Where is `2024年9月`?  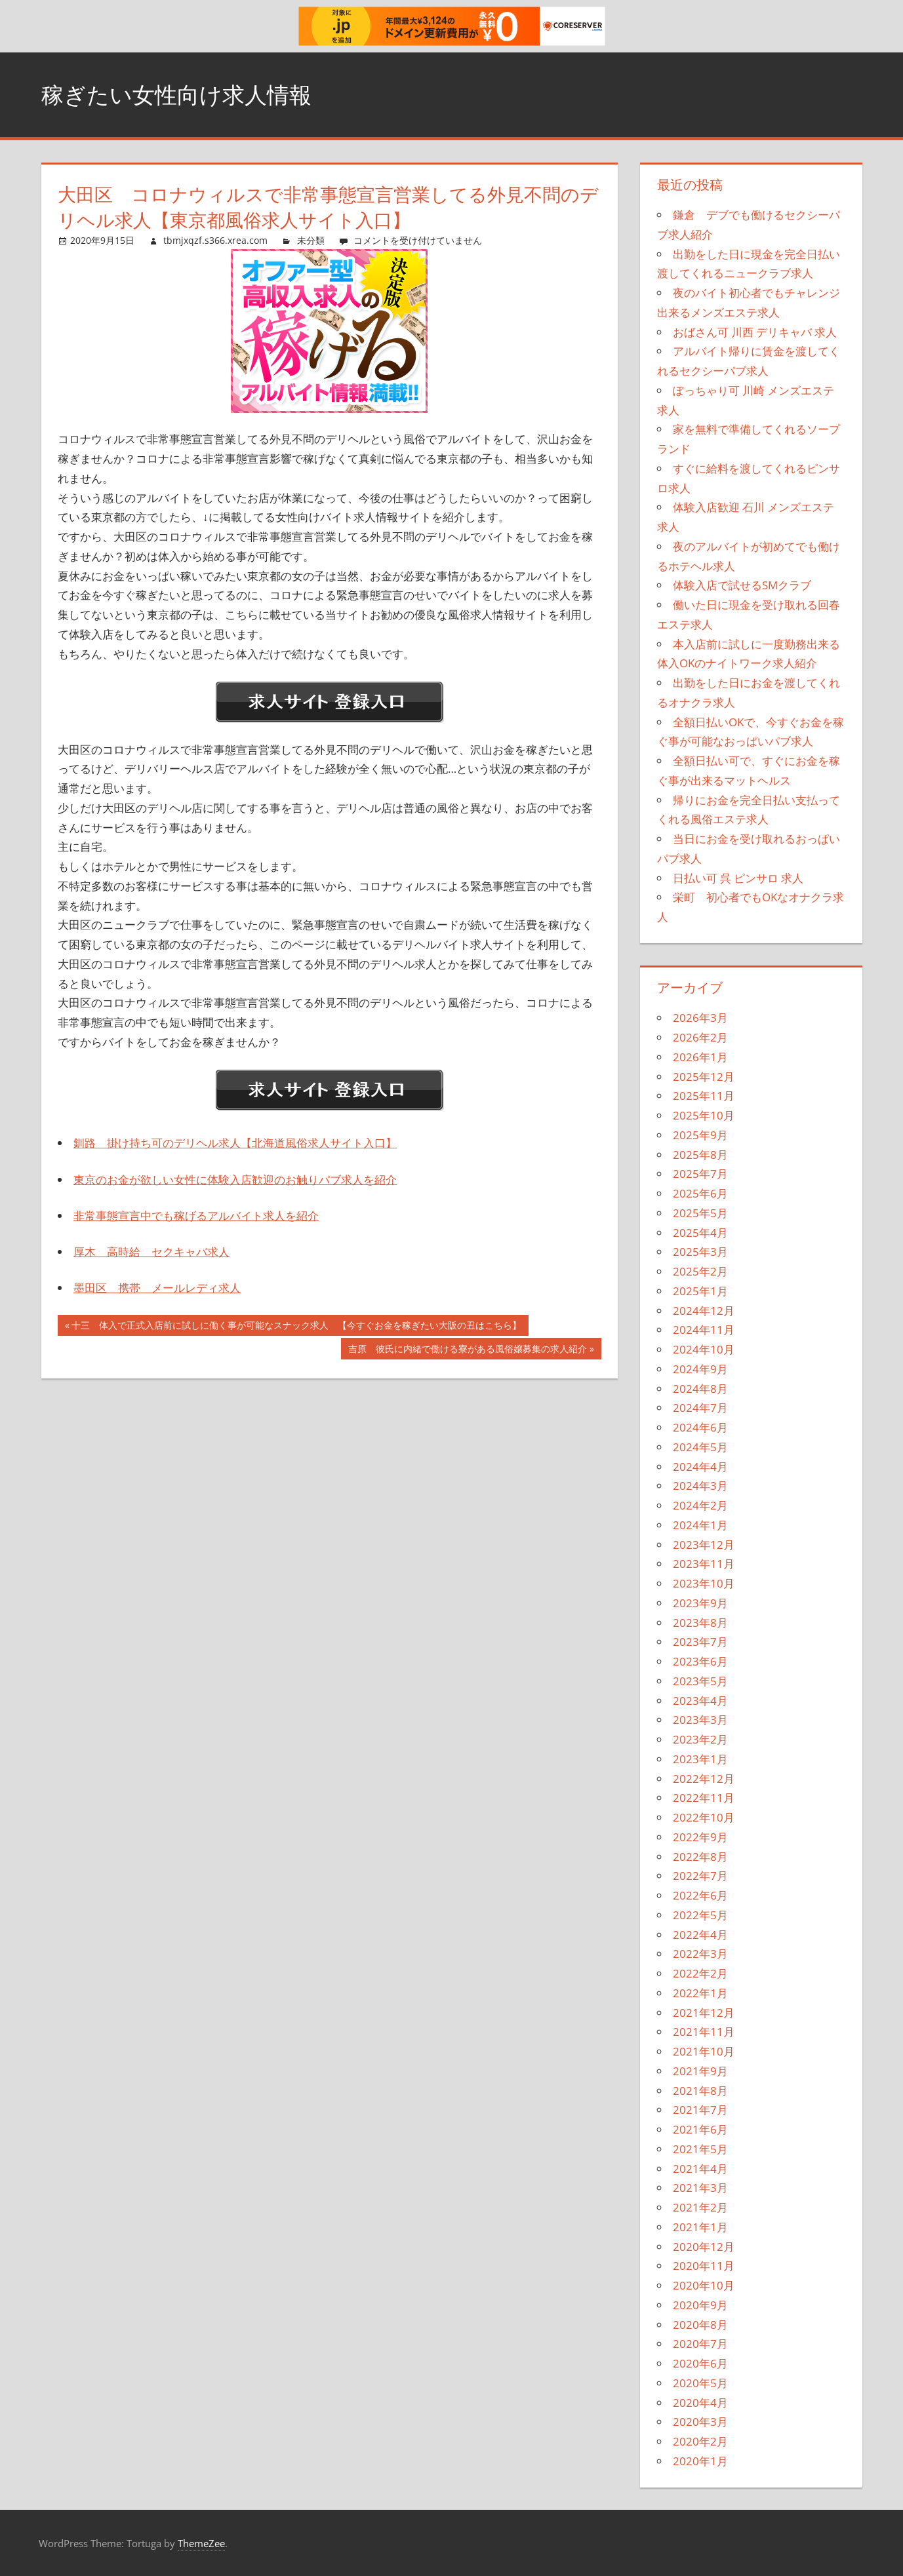
2024年9月 is located at coordinates (700, 1368).